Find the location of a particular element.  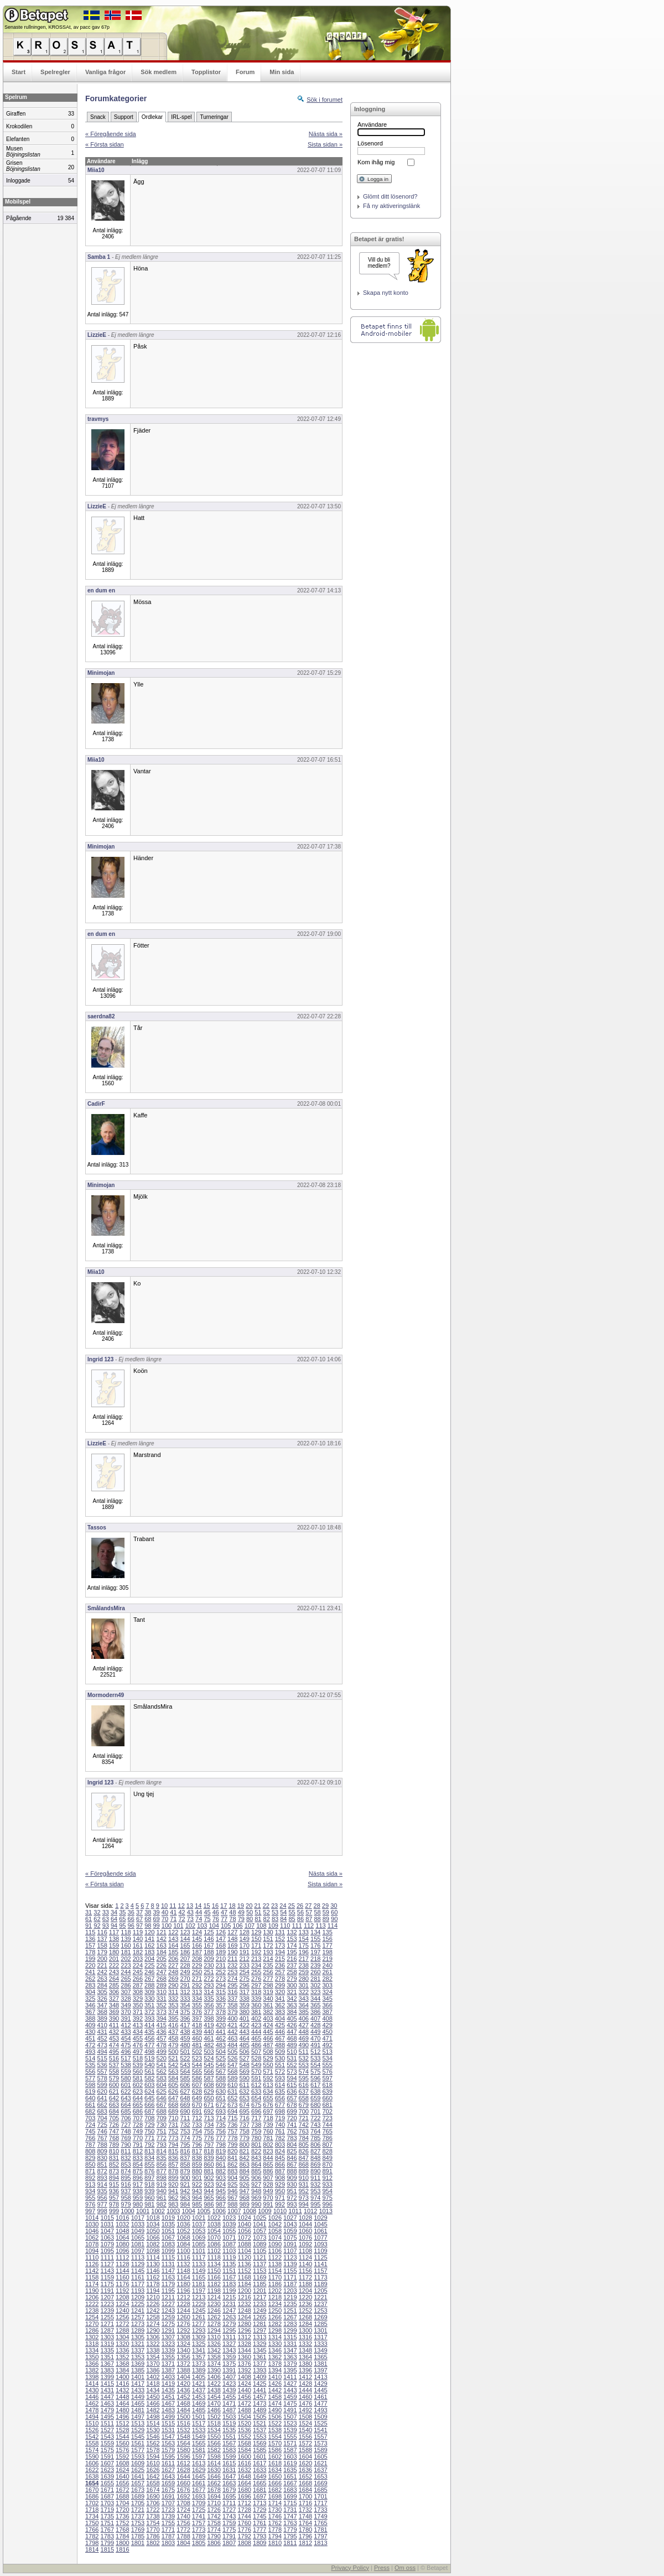

1024 is located at coordinates (244, 2217).